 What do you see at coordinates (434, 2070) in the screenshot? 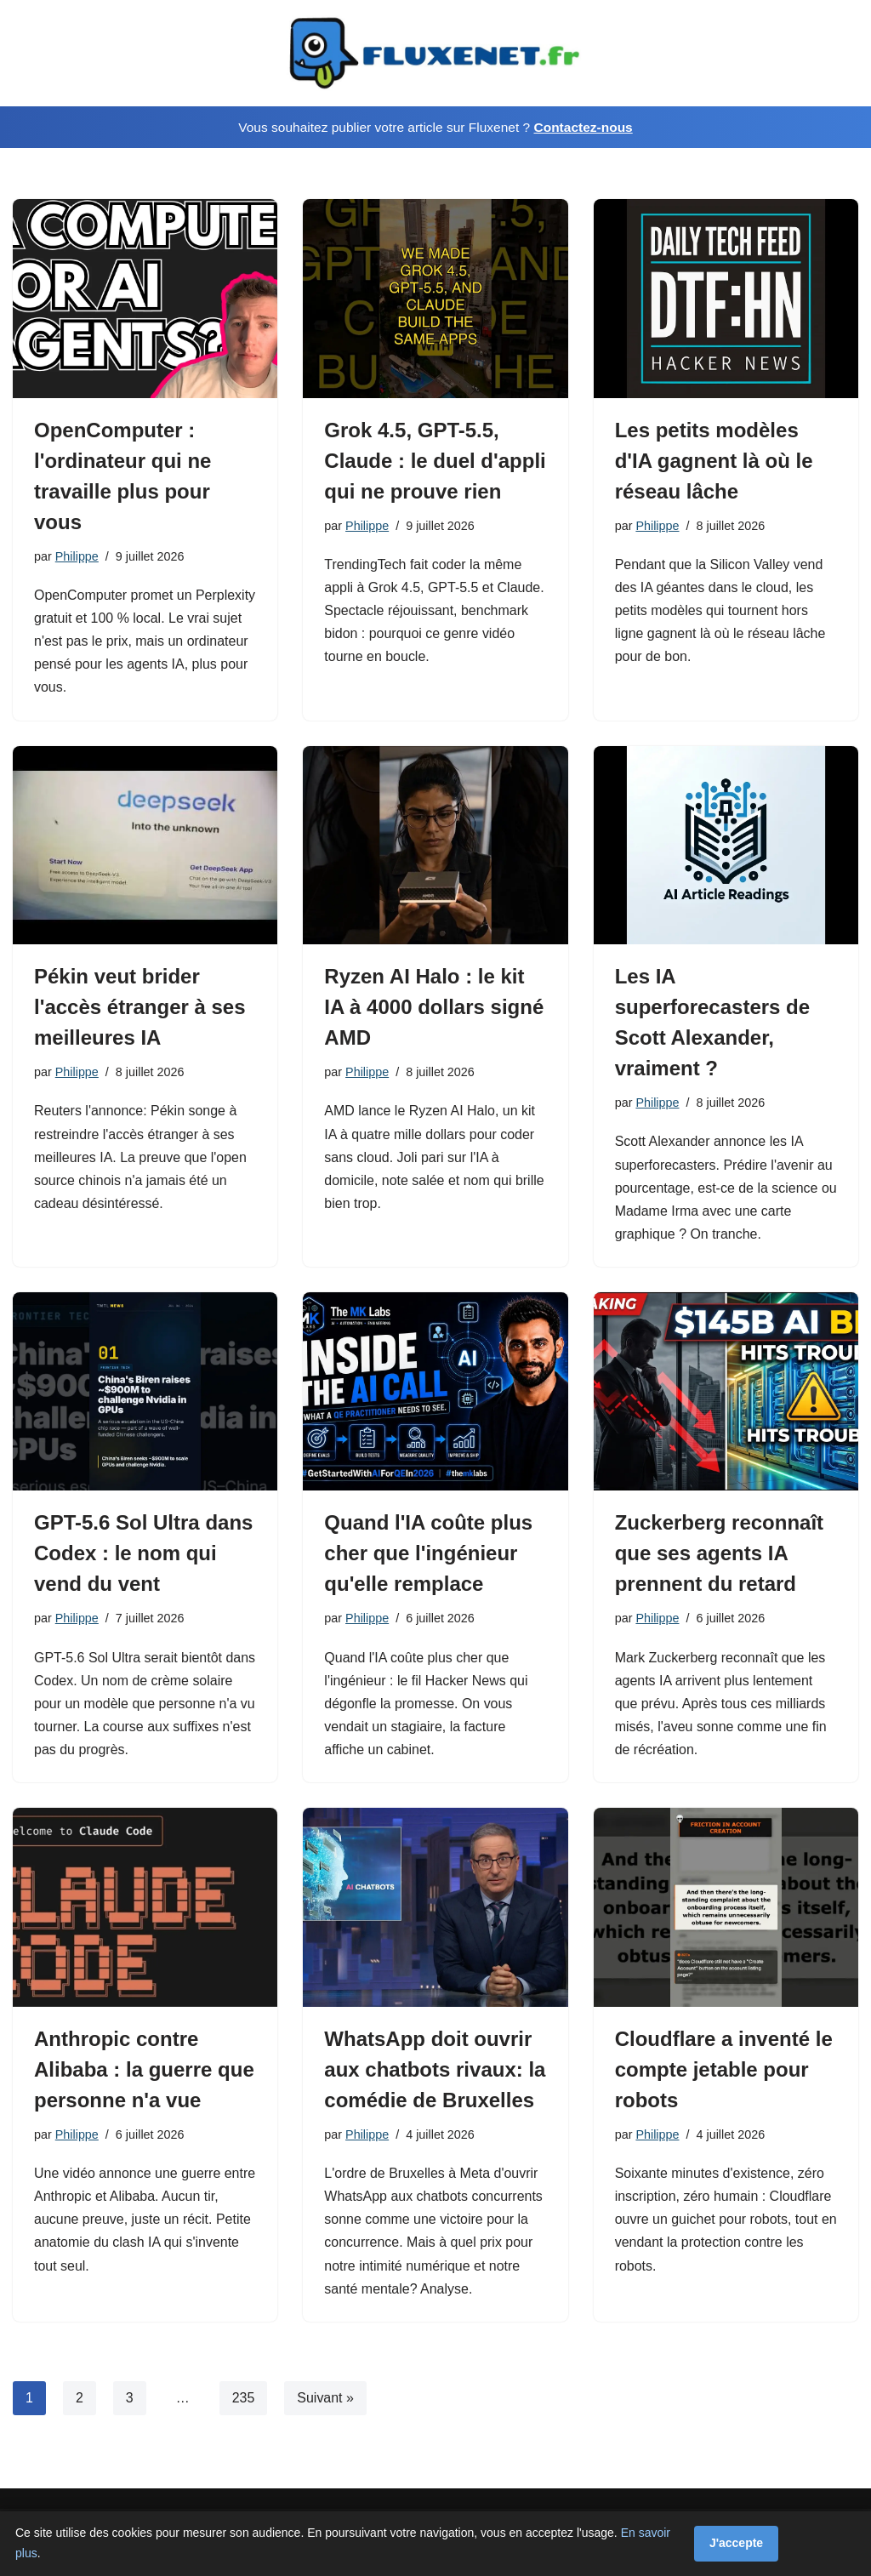
I see `WhatsApp doit ouvrir aux chatbots rivaux: la comédie de Bruxelles` at bounding box center [434, 2070].